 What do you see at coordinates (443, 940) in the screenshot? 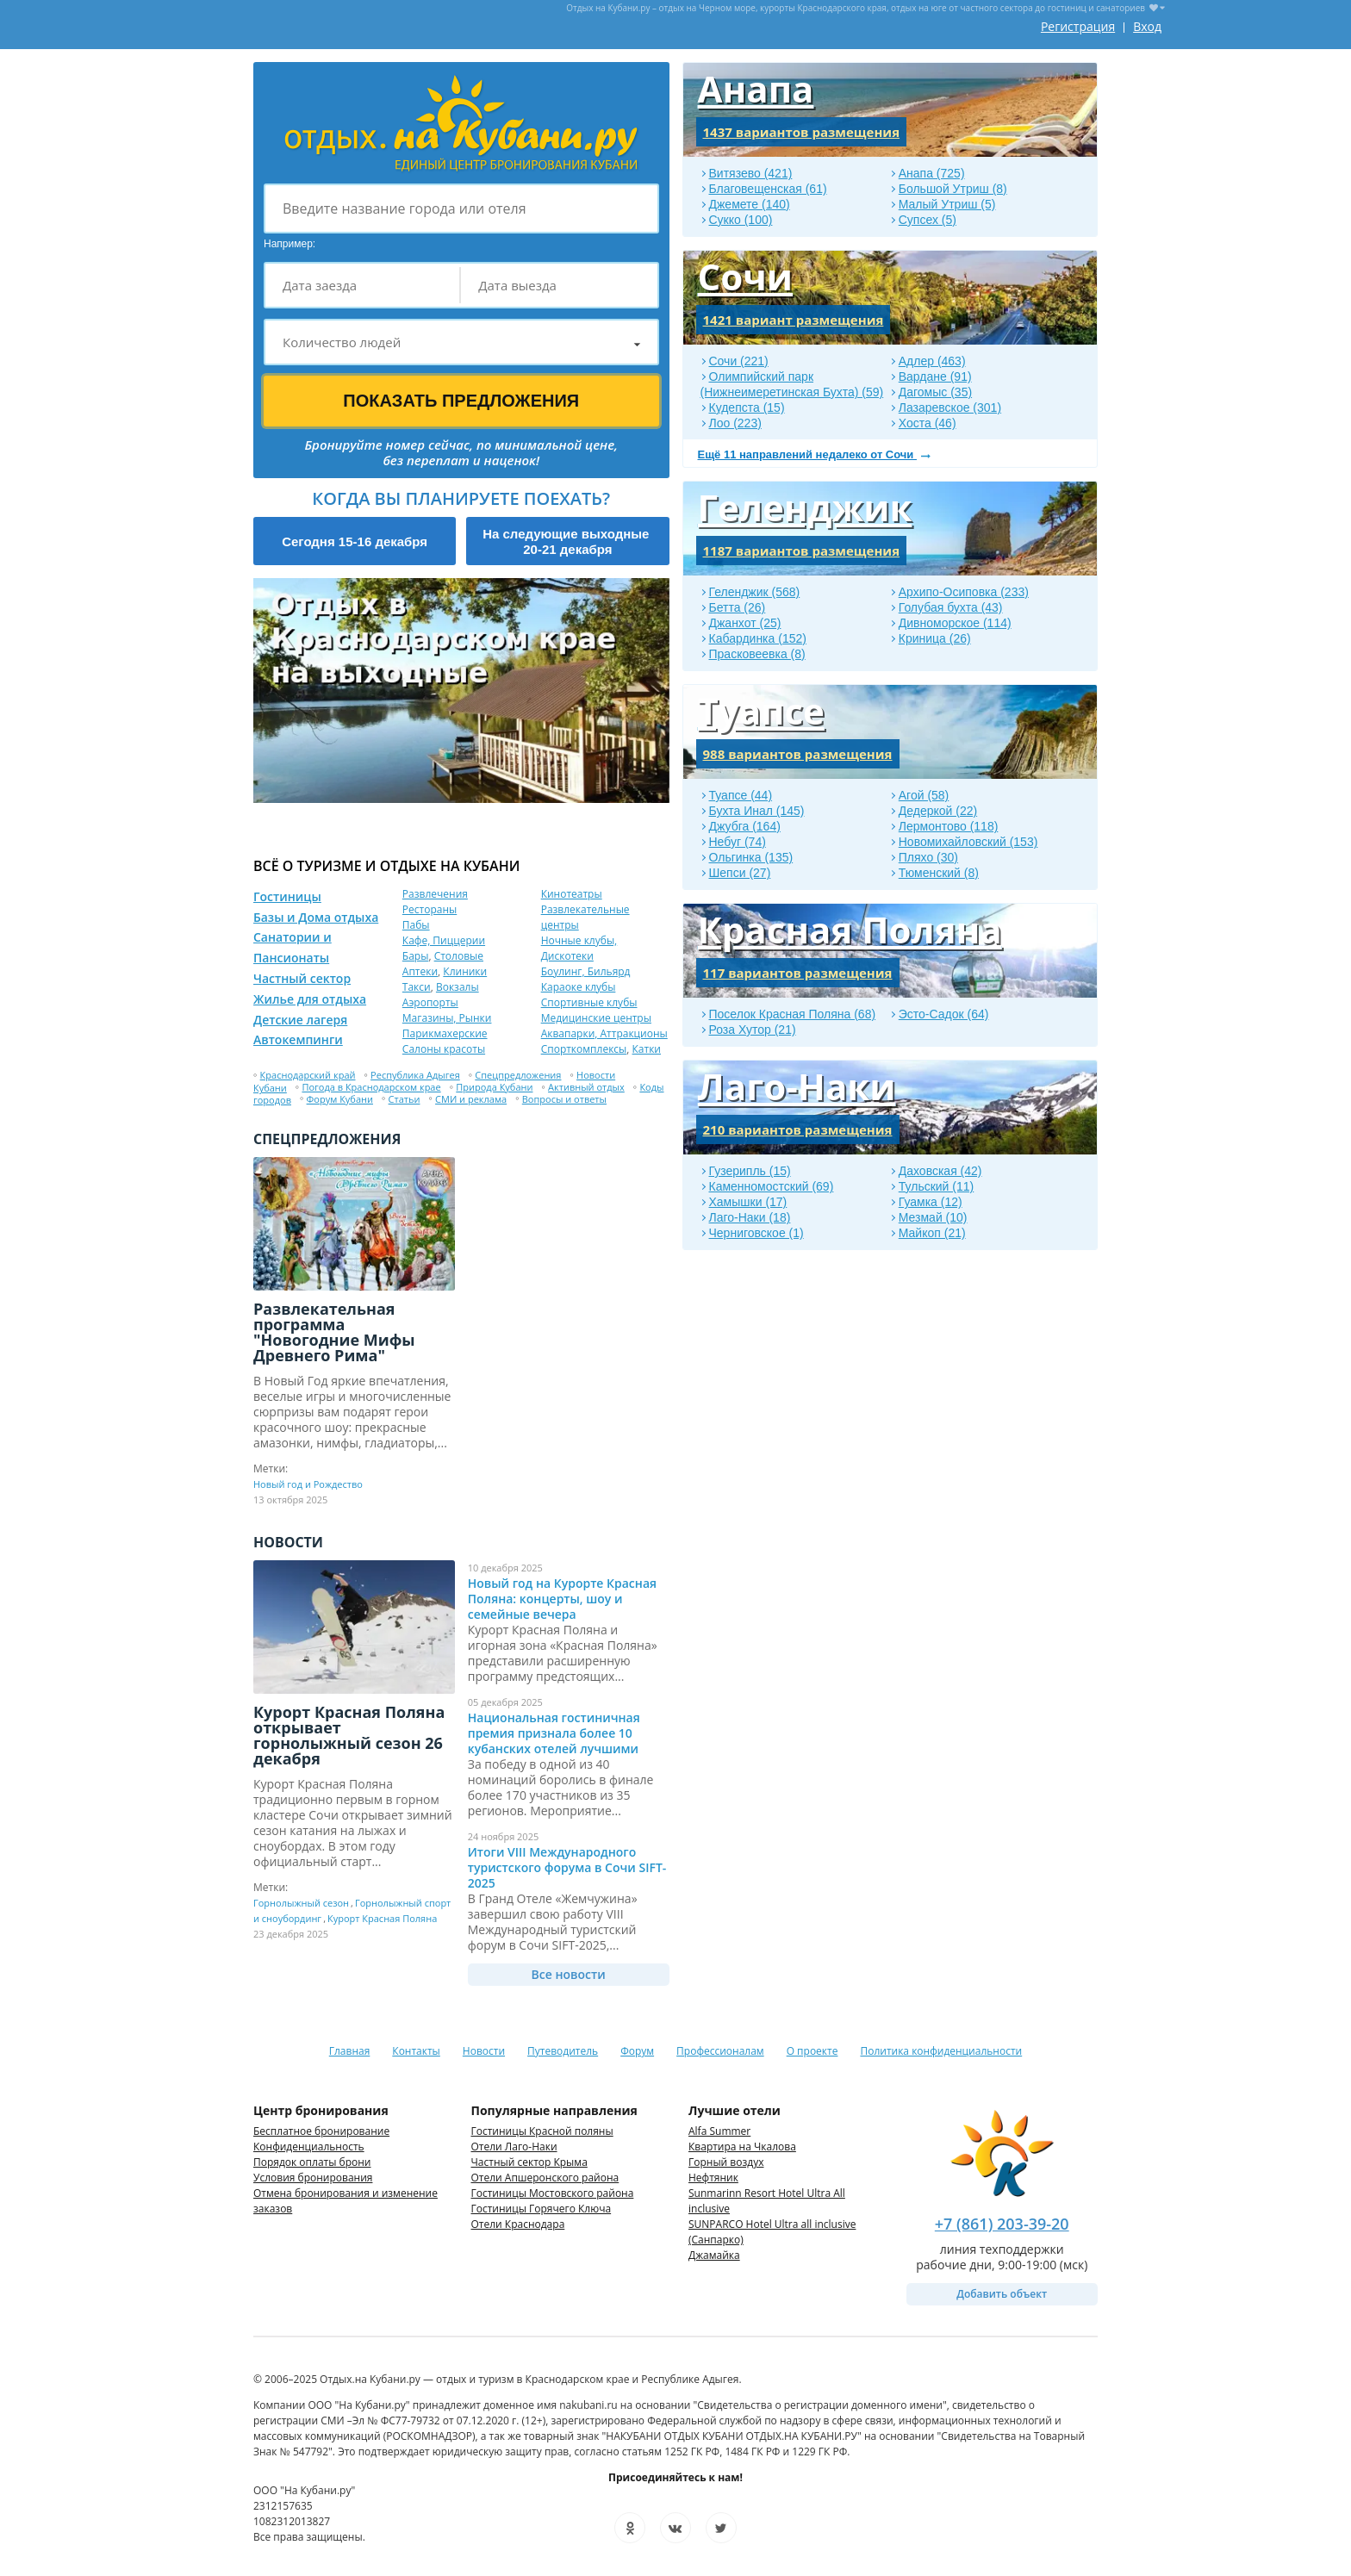
I see `Кафе, Пиццерии` at bounding box center [443, 940].